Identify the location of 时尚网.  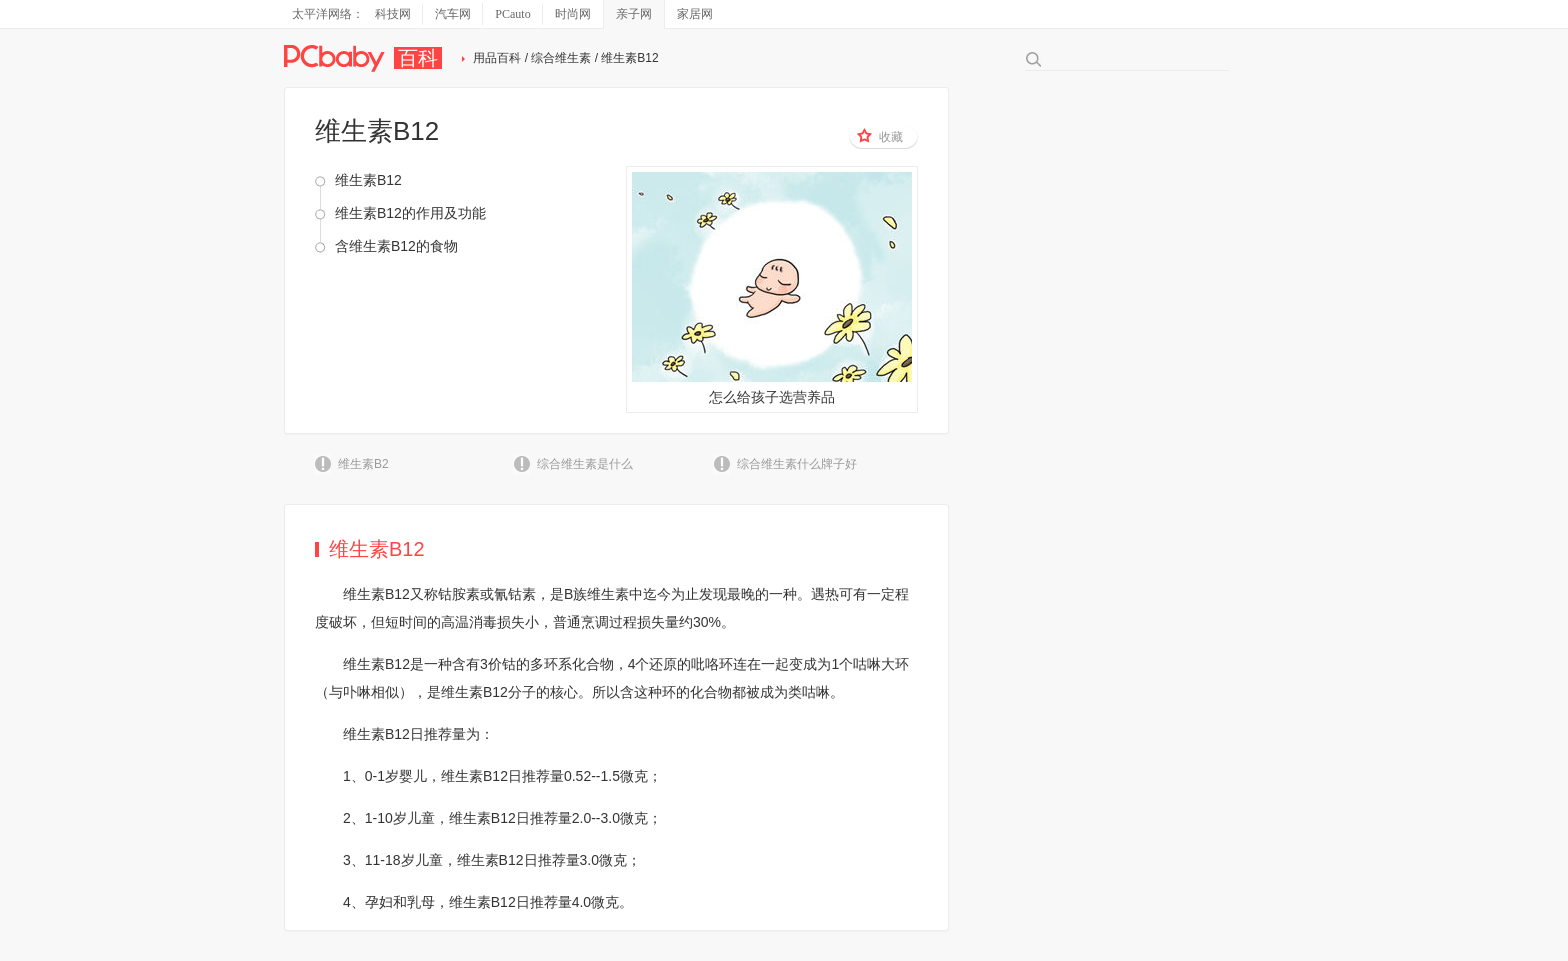
(573, 14).